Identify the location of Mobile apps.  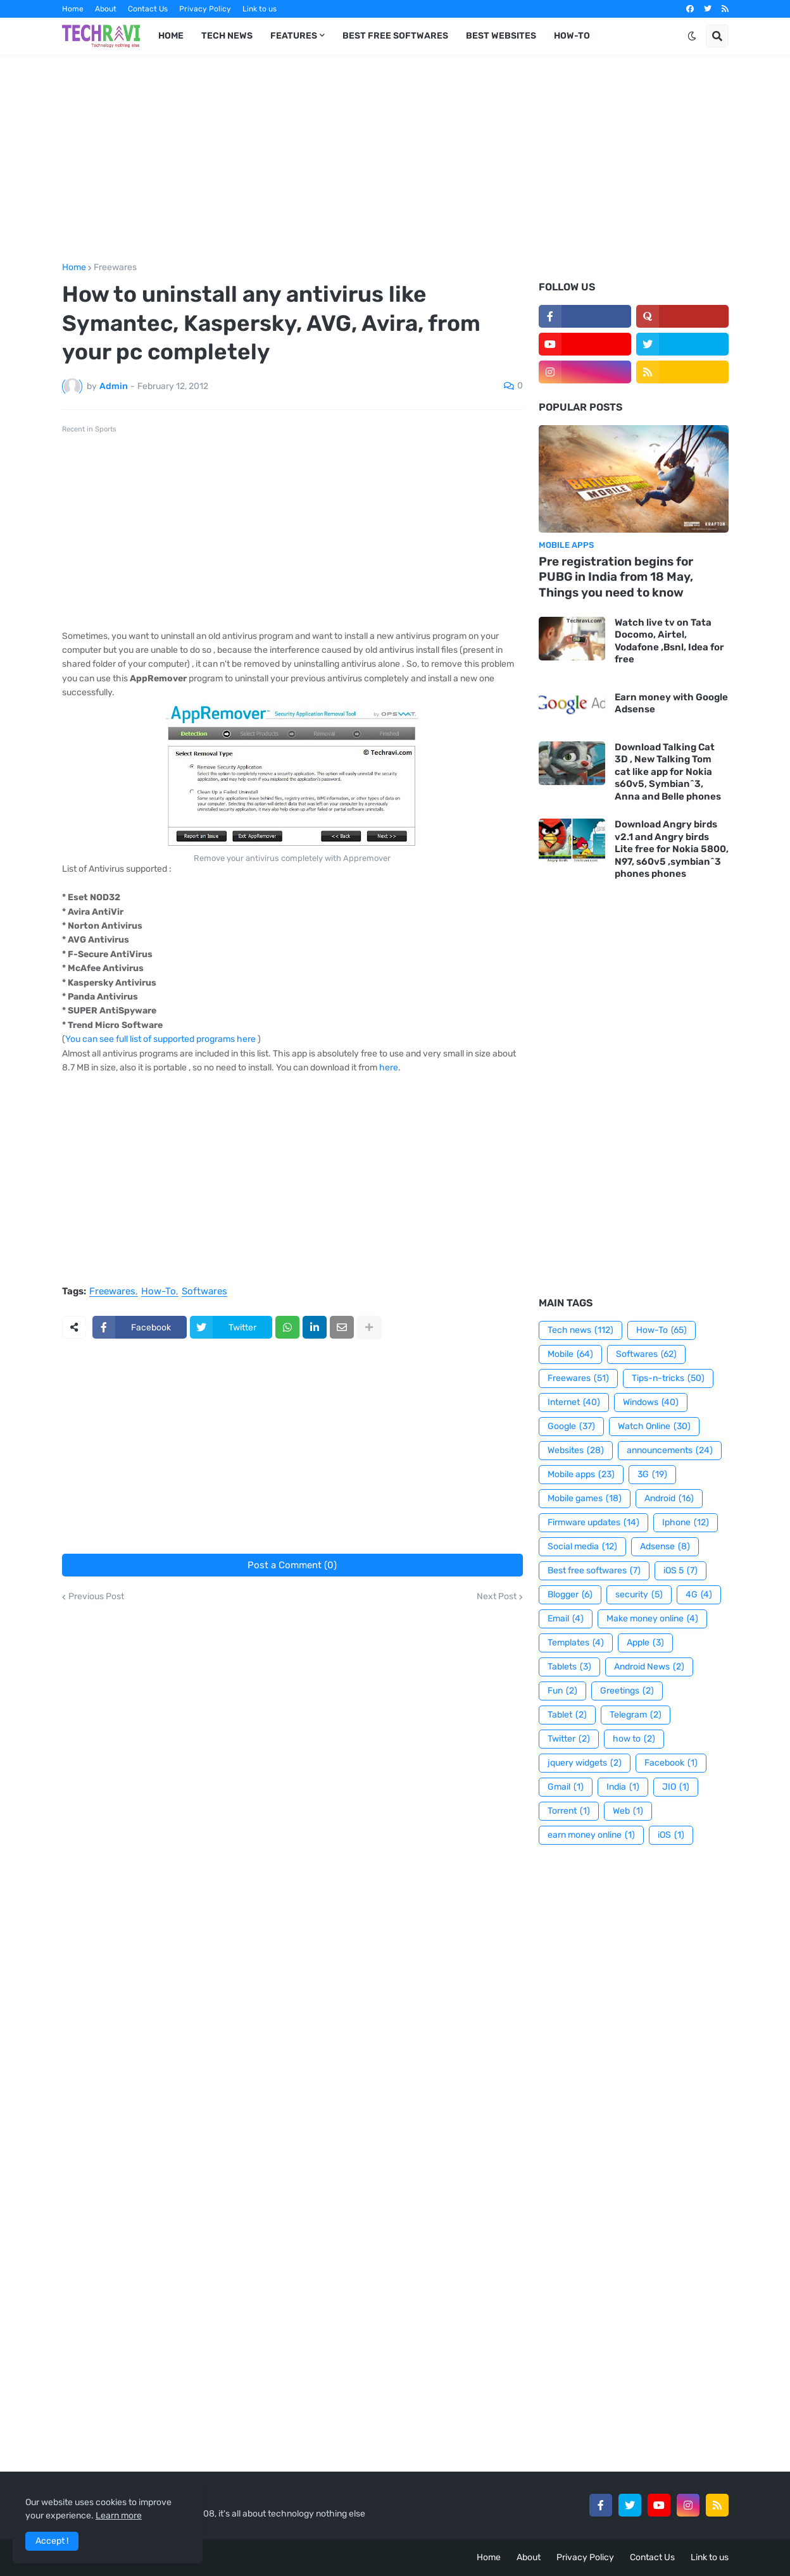
(581, 1474).